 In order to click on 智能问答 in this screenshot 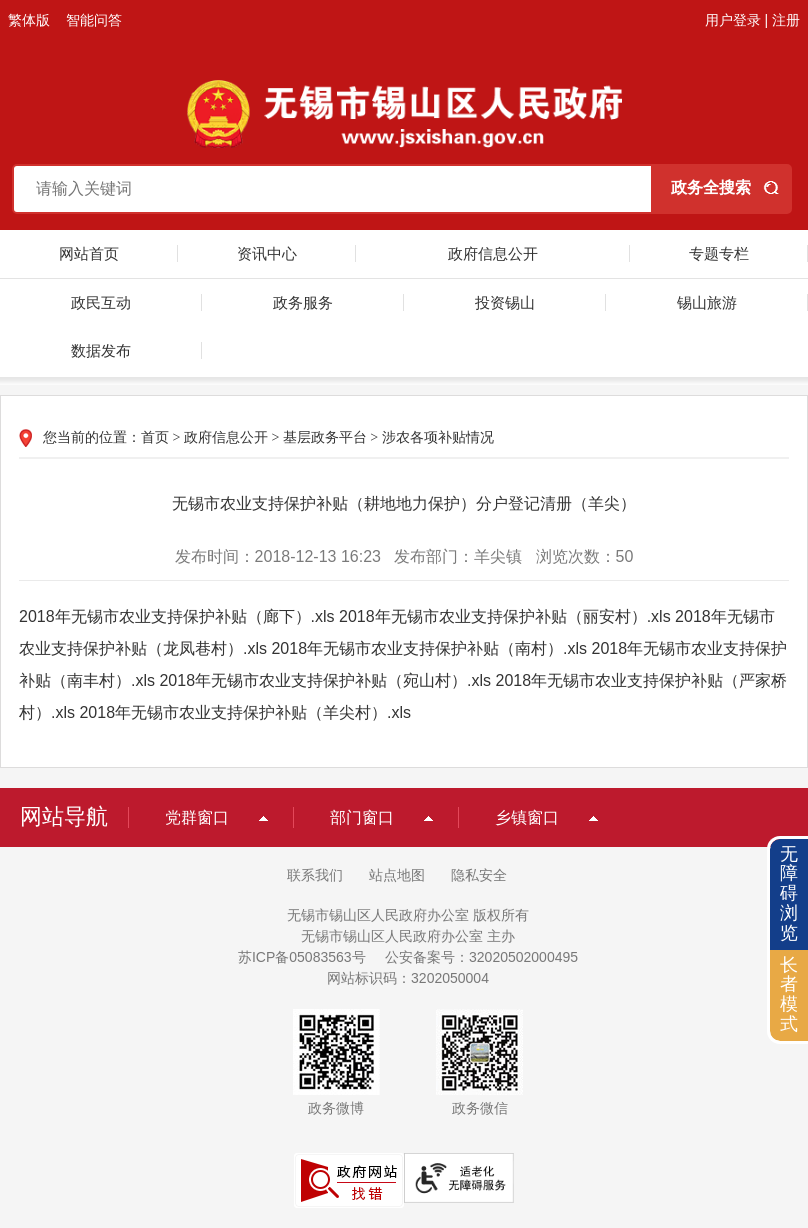, I will do `click(94, 20)`.